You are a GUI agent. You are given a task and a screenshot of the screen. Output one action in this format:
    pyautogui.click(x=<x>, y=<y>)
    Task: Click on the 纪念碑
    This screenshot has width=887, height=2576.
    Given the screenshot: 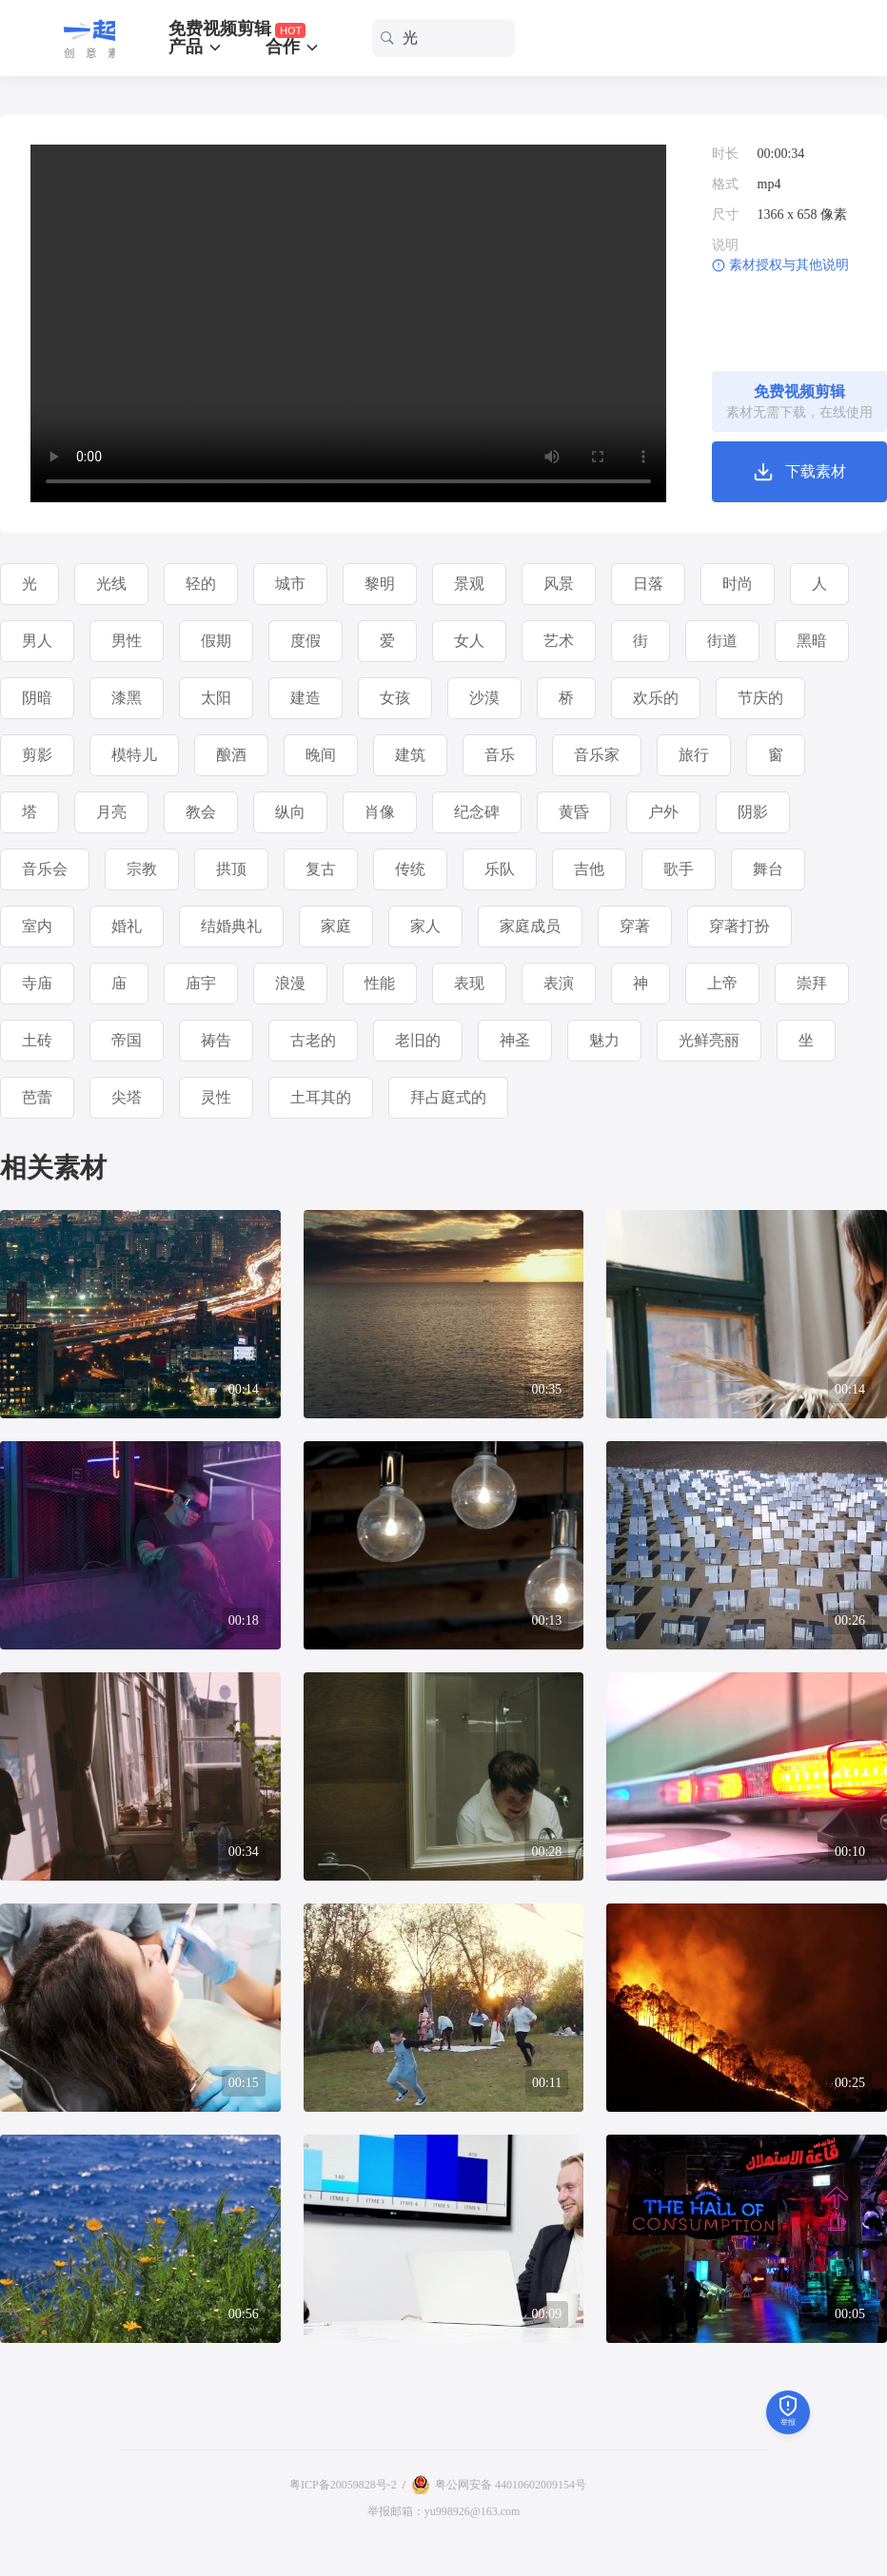 What is the action you would take?
    pyautogui.click(x=477, y=812)
    